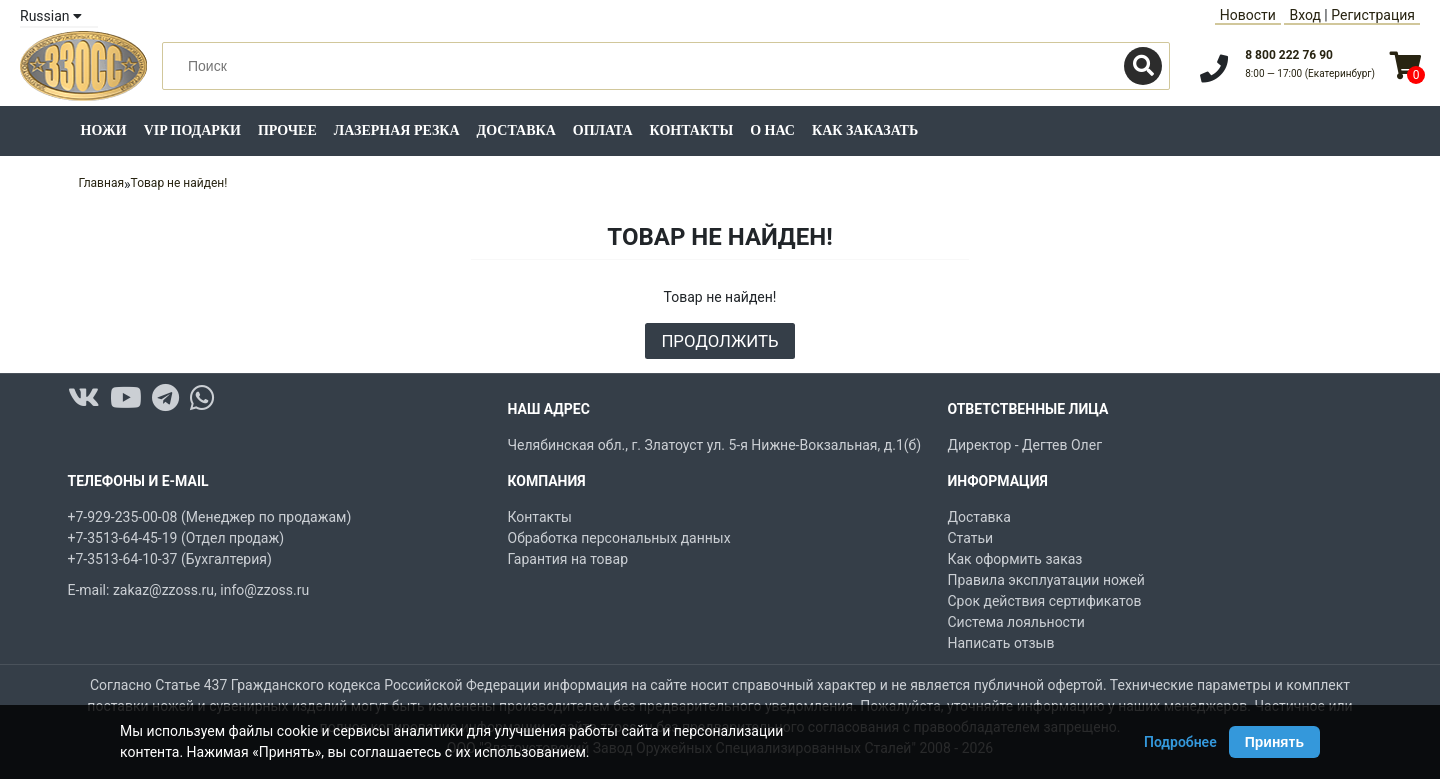  What do you see at coordinates (1045, 601) in the screenshot?
I see `Срок действия сертификатов` at bounding box center [1045, 601].